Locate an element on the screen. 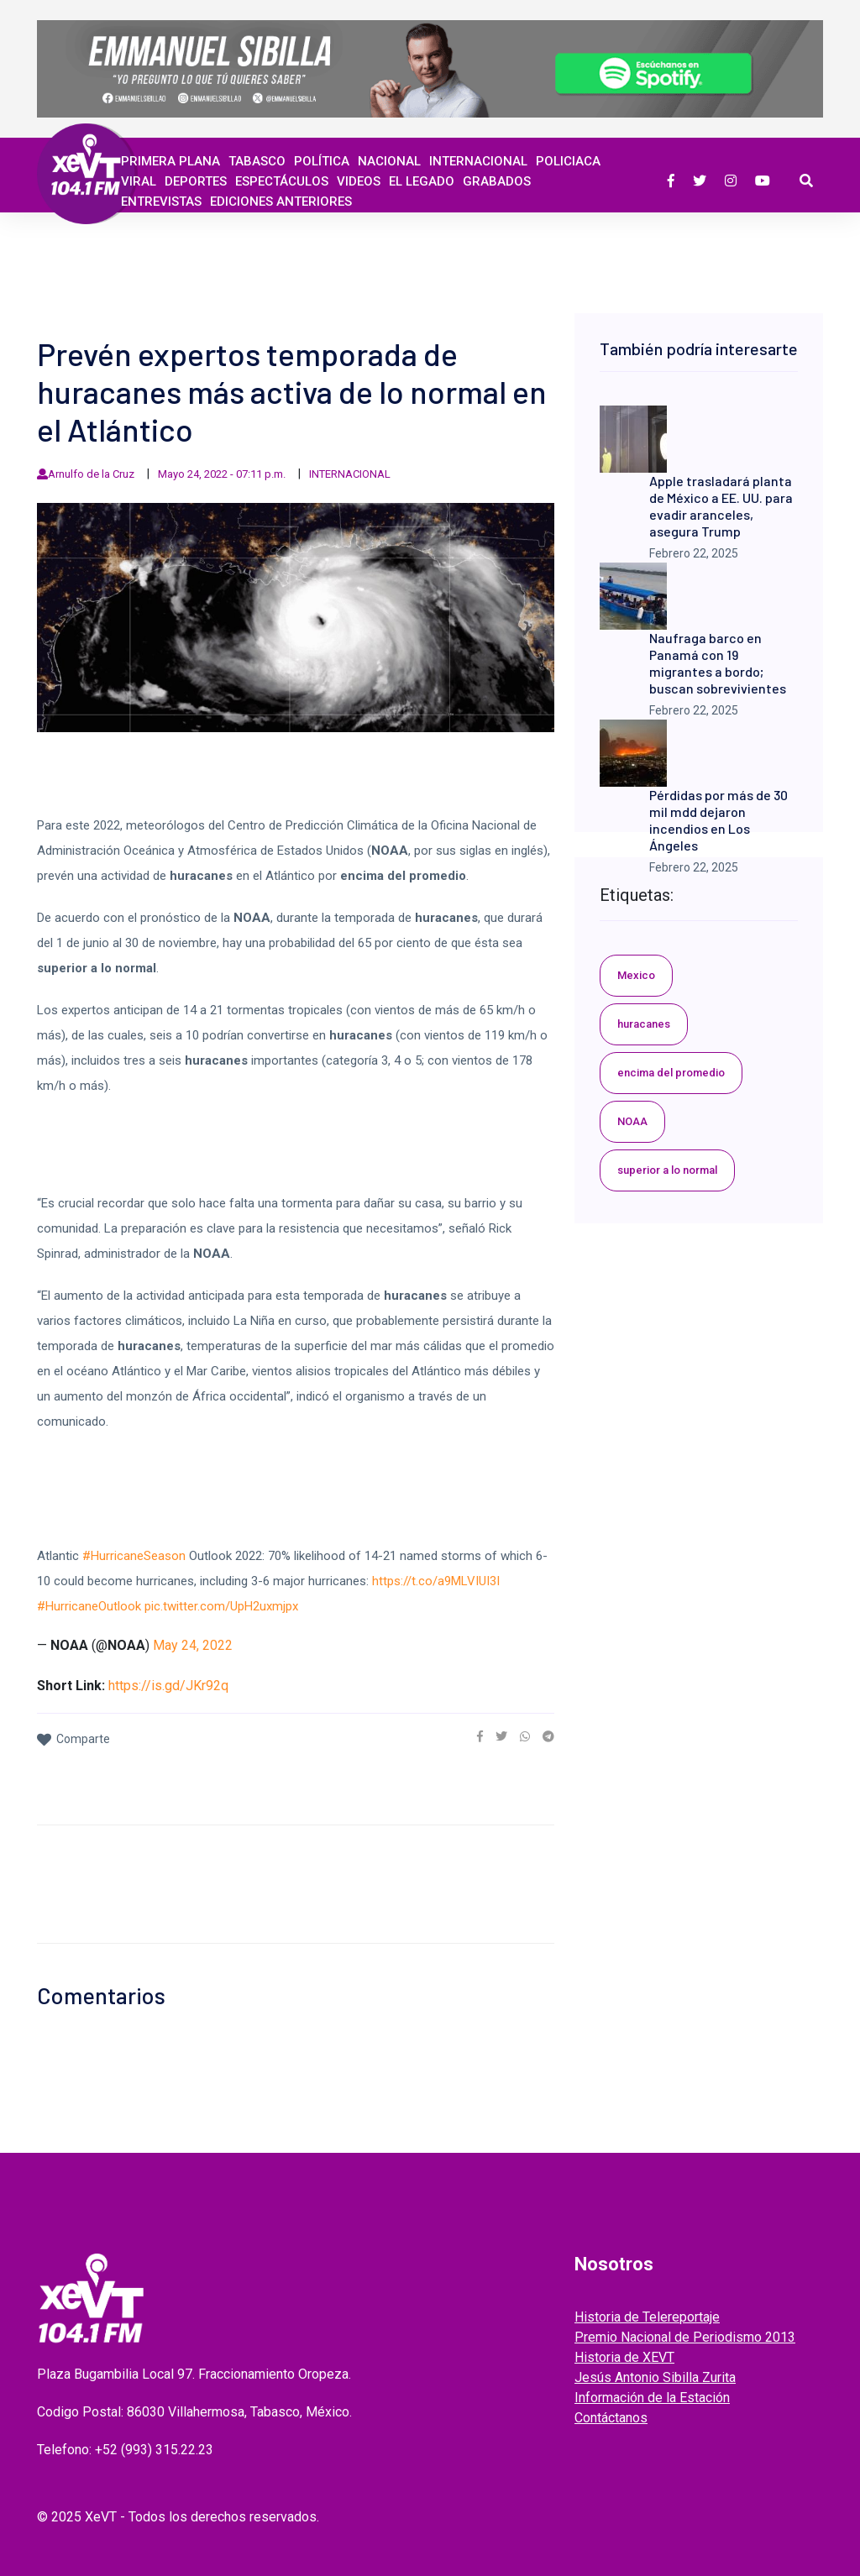  May 24, 2022 is located at coordinates (193, 1645).